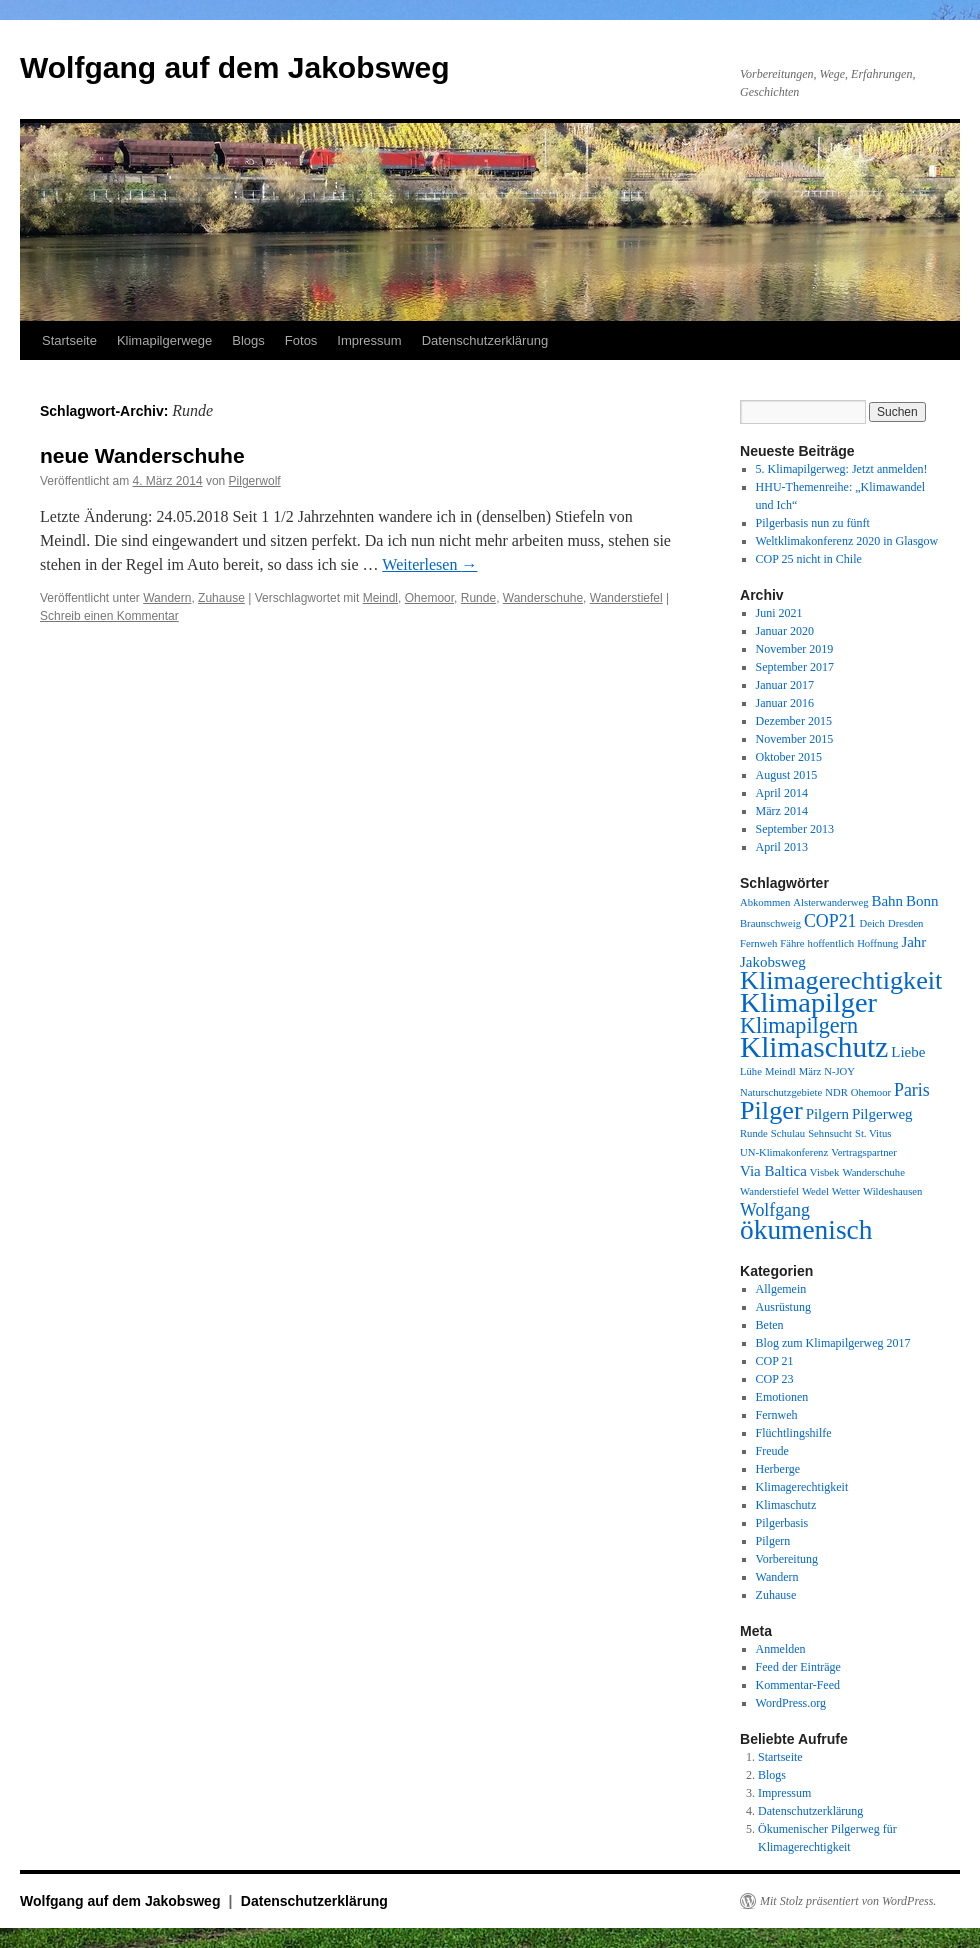 Image resolution: width=980 pixels, height=1948 pixels. What do you see at coordinates (781, 1289) in the screenshot?
I see `Allgemein` at bounding box center [781, 1289].